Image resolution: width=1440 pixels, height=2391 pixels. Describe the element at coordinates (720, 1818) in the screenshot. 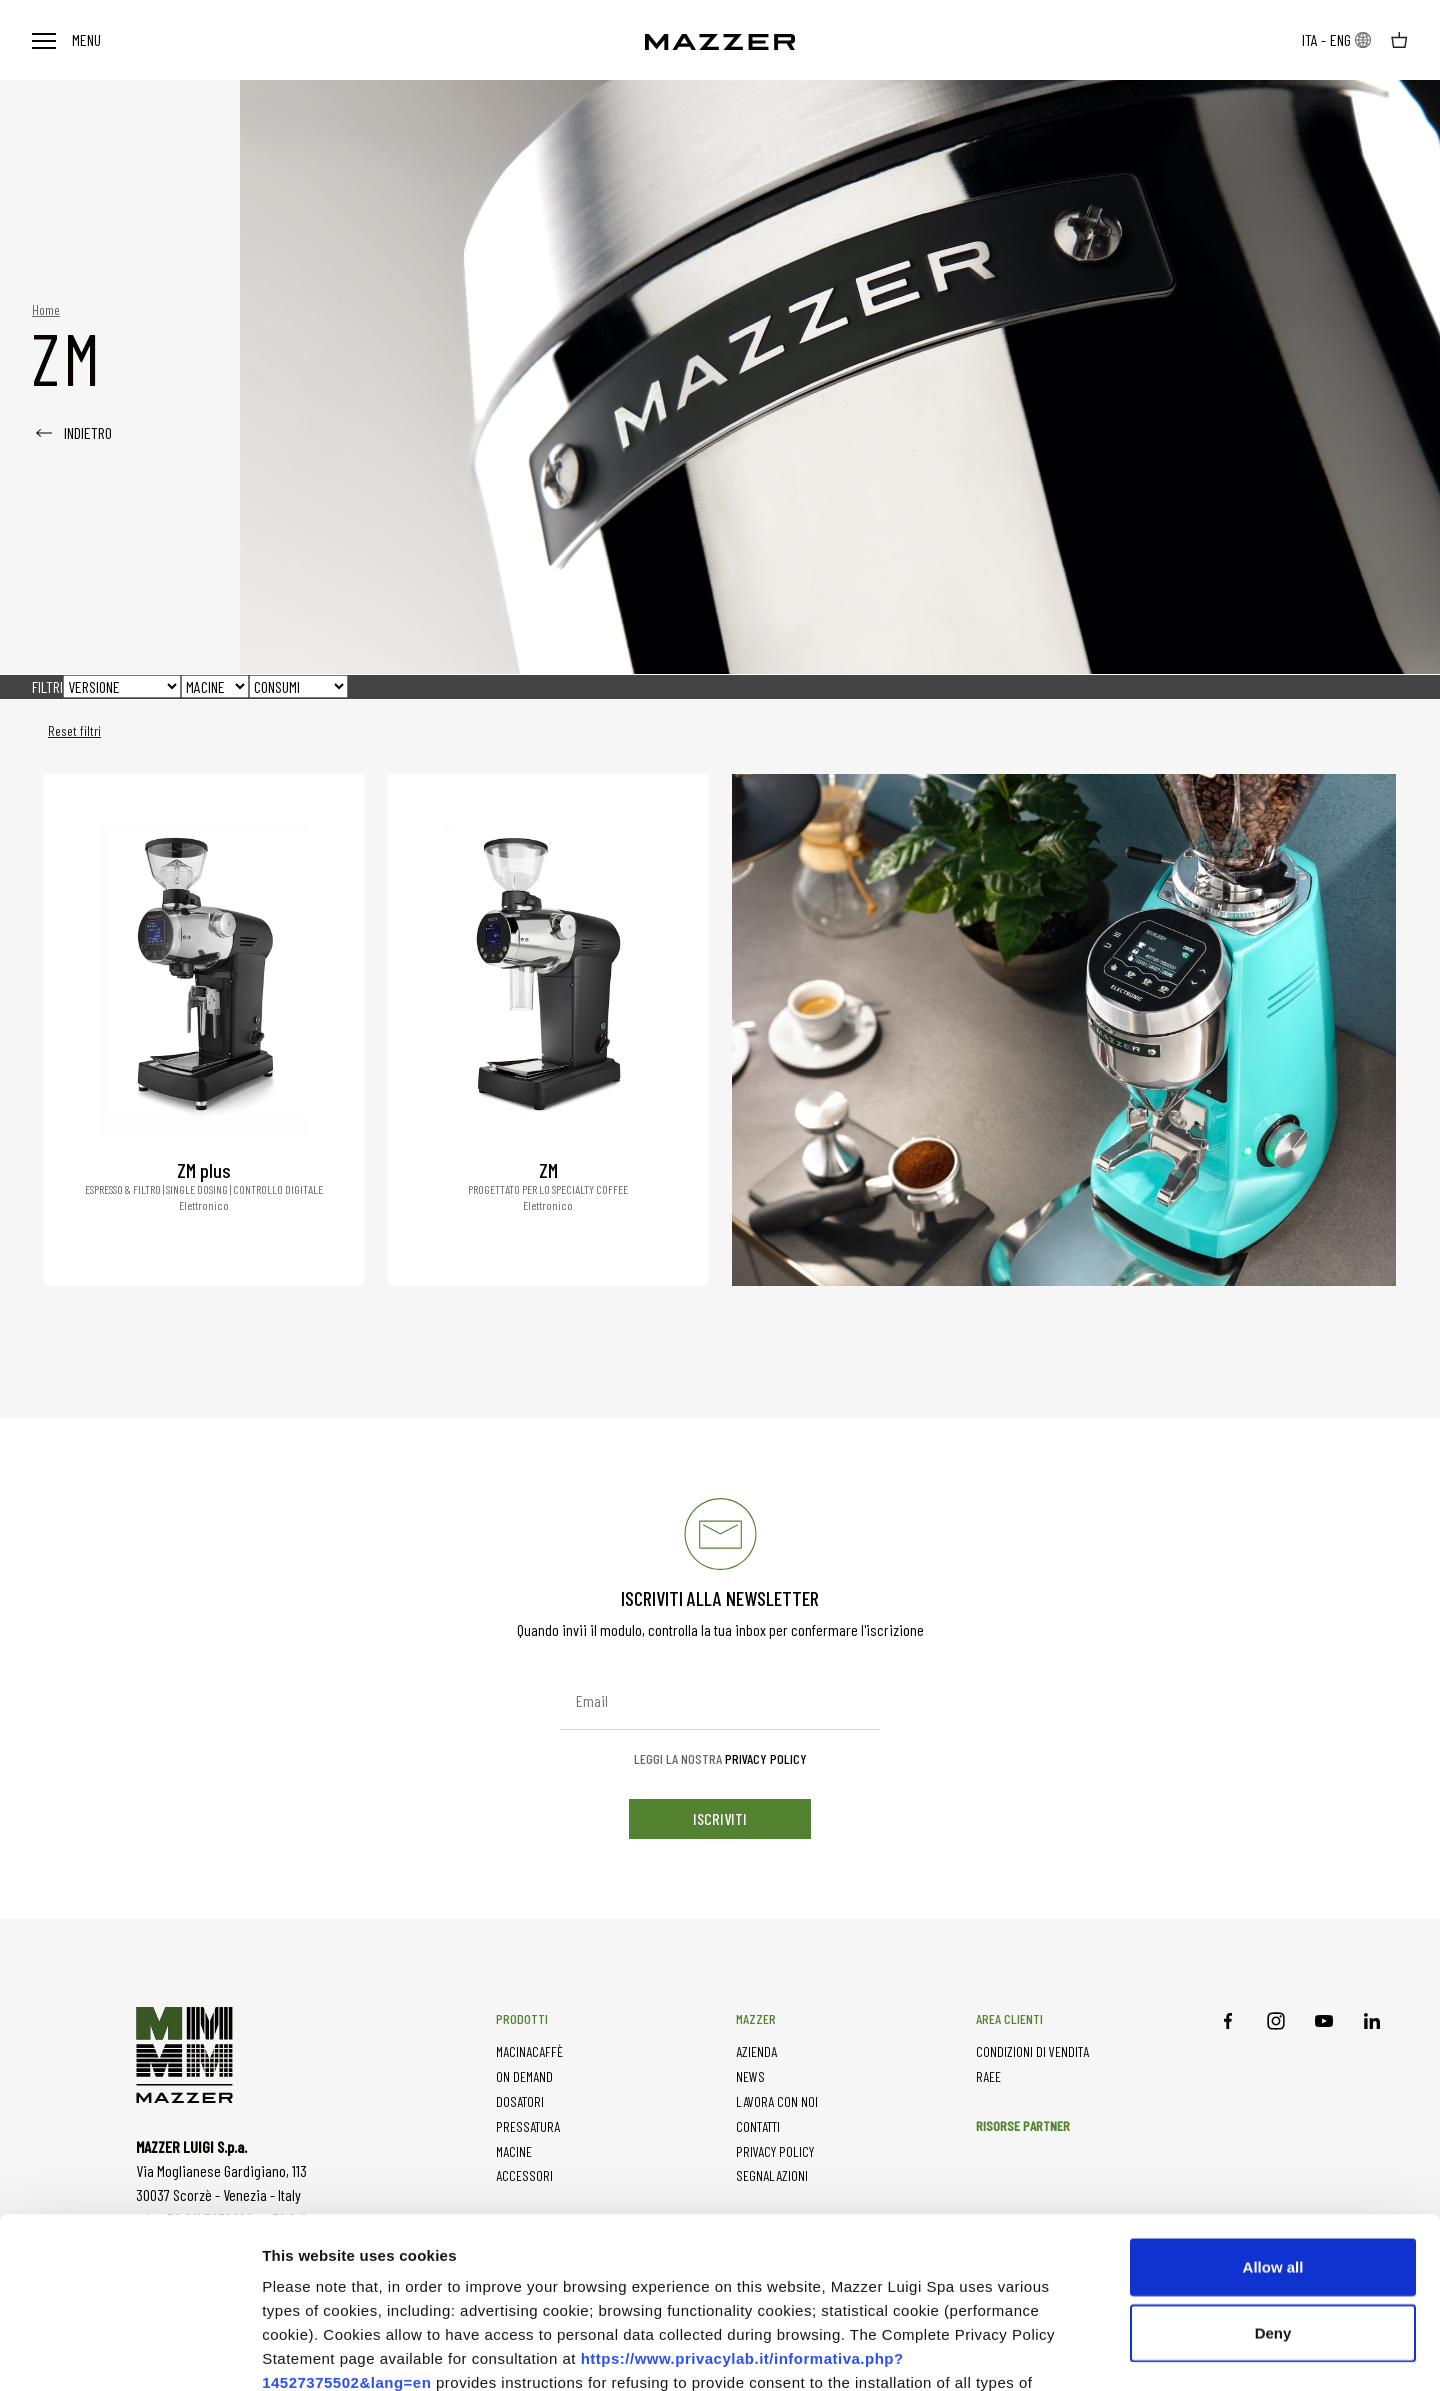

I see `iscriviti` at that location.